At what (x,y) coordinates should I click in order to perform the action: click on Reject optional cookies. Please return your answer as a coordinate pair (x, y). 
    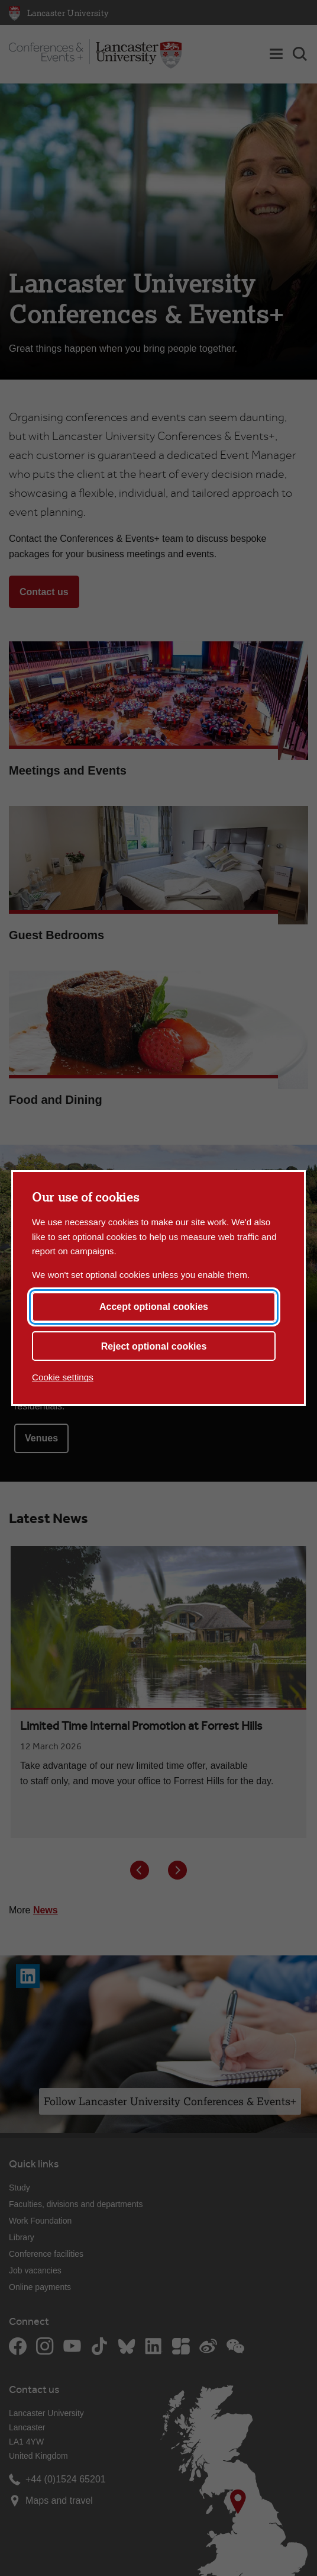
    Looking at the image, I should click on (154, 1346).